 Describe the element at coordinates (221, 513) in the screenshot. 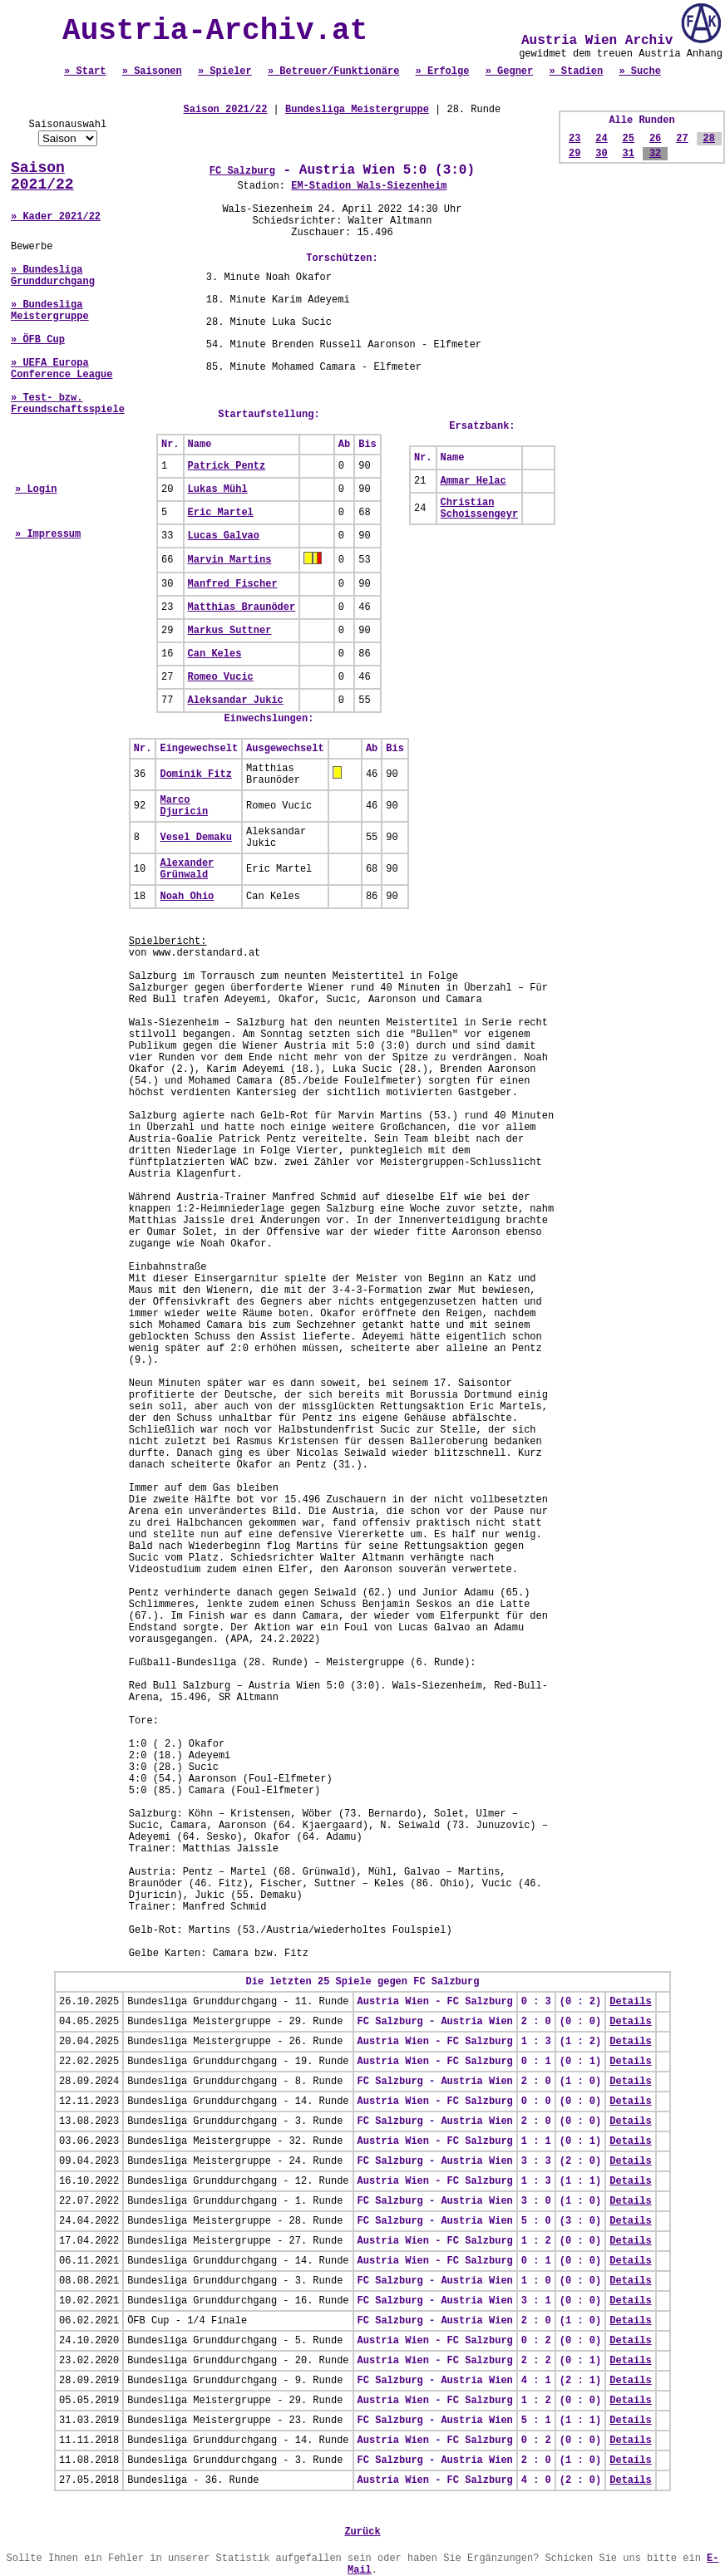

I see `Eric Martel` at that location.